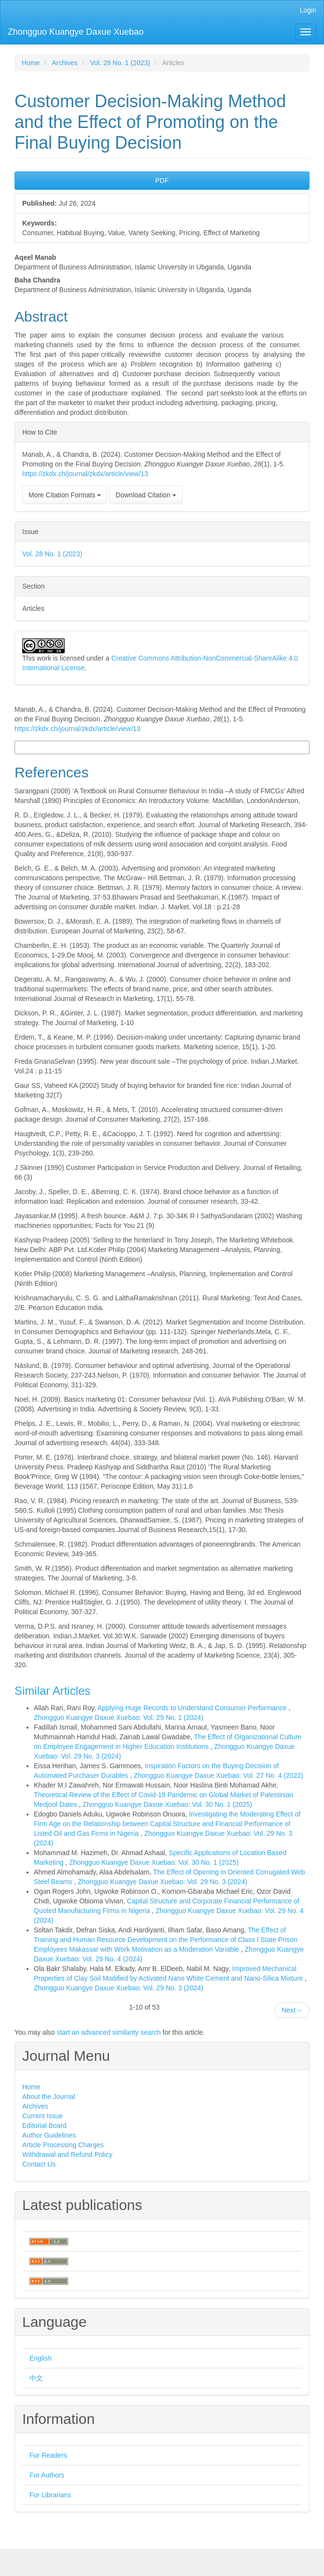 This screenshot has width=324, height=2576. What do you see at coordinates (46, 2475) in the screenshot?
I see `For Authors` at bounding box center [46, 2475].